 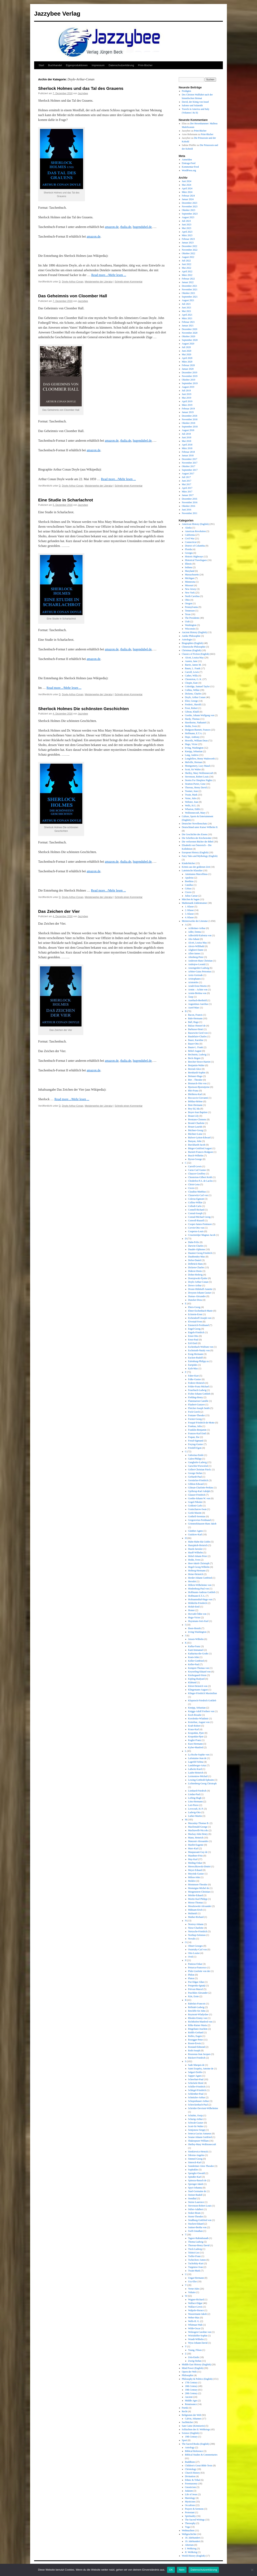 What do you see at coordinates (190, 2462) in the screenshot?
I see `Buddhism` at bounding box center [190, 2462].